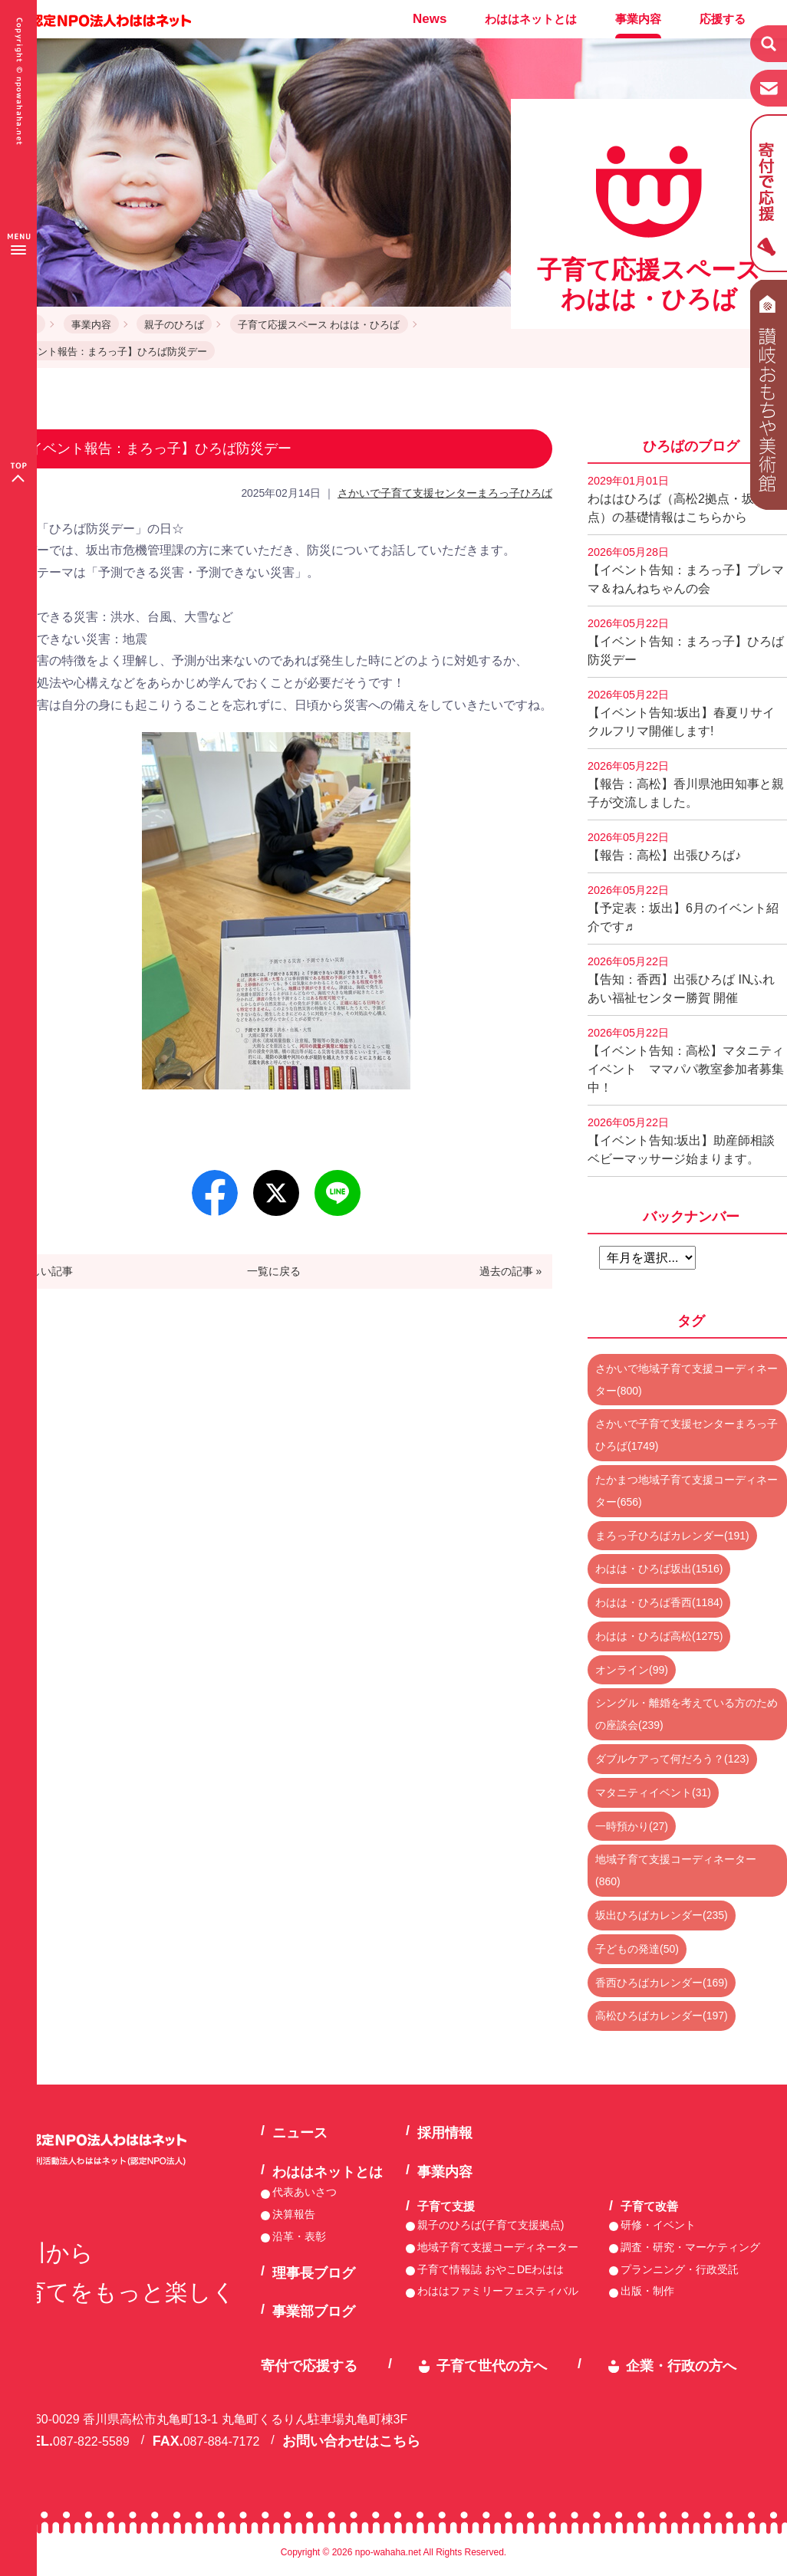  Describe the element at coordinates (42, 1271) in the screenshot. I see `« 新しい記事` at that location.